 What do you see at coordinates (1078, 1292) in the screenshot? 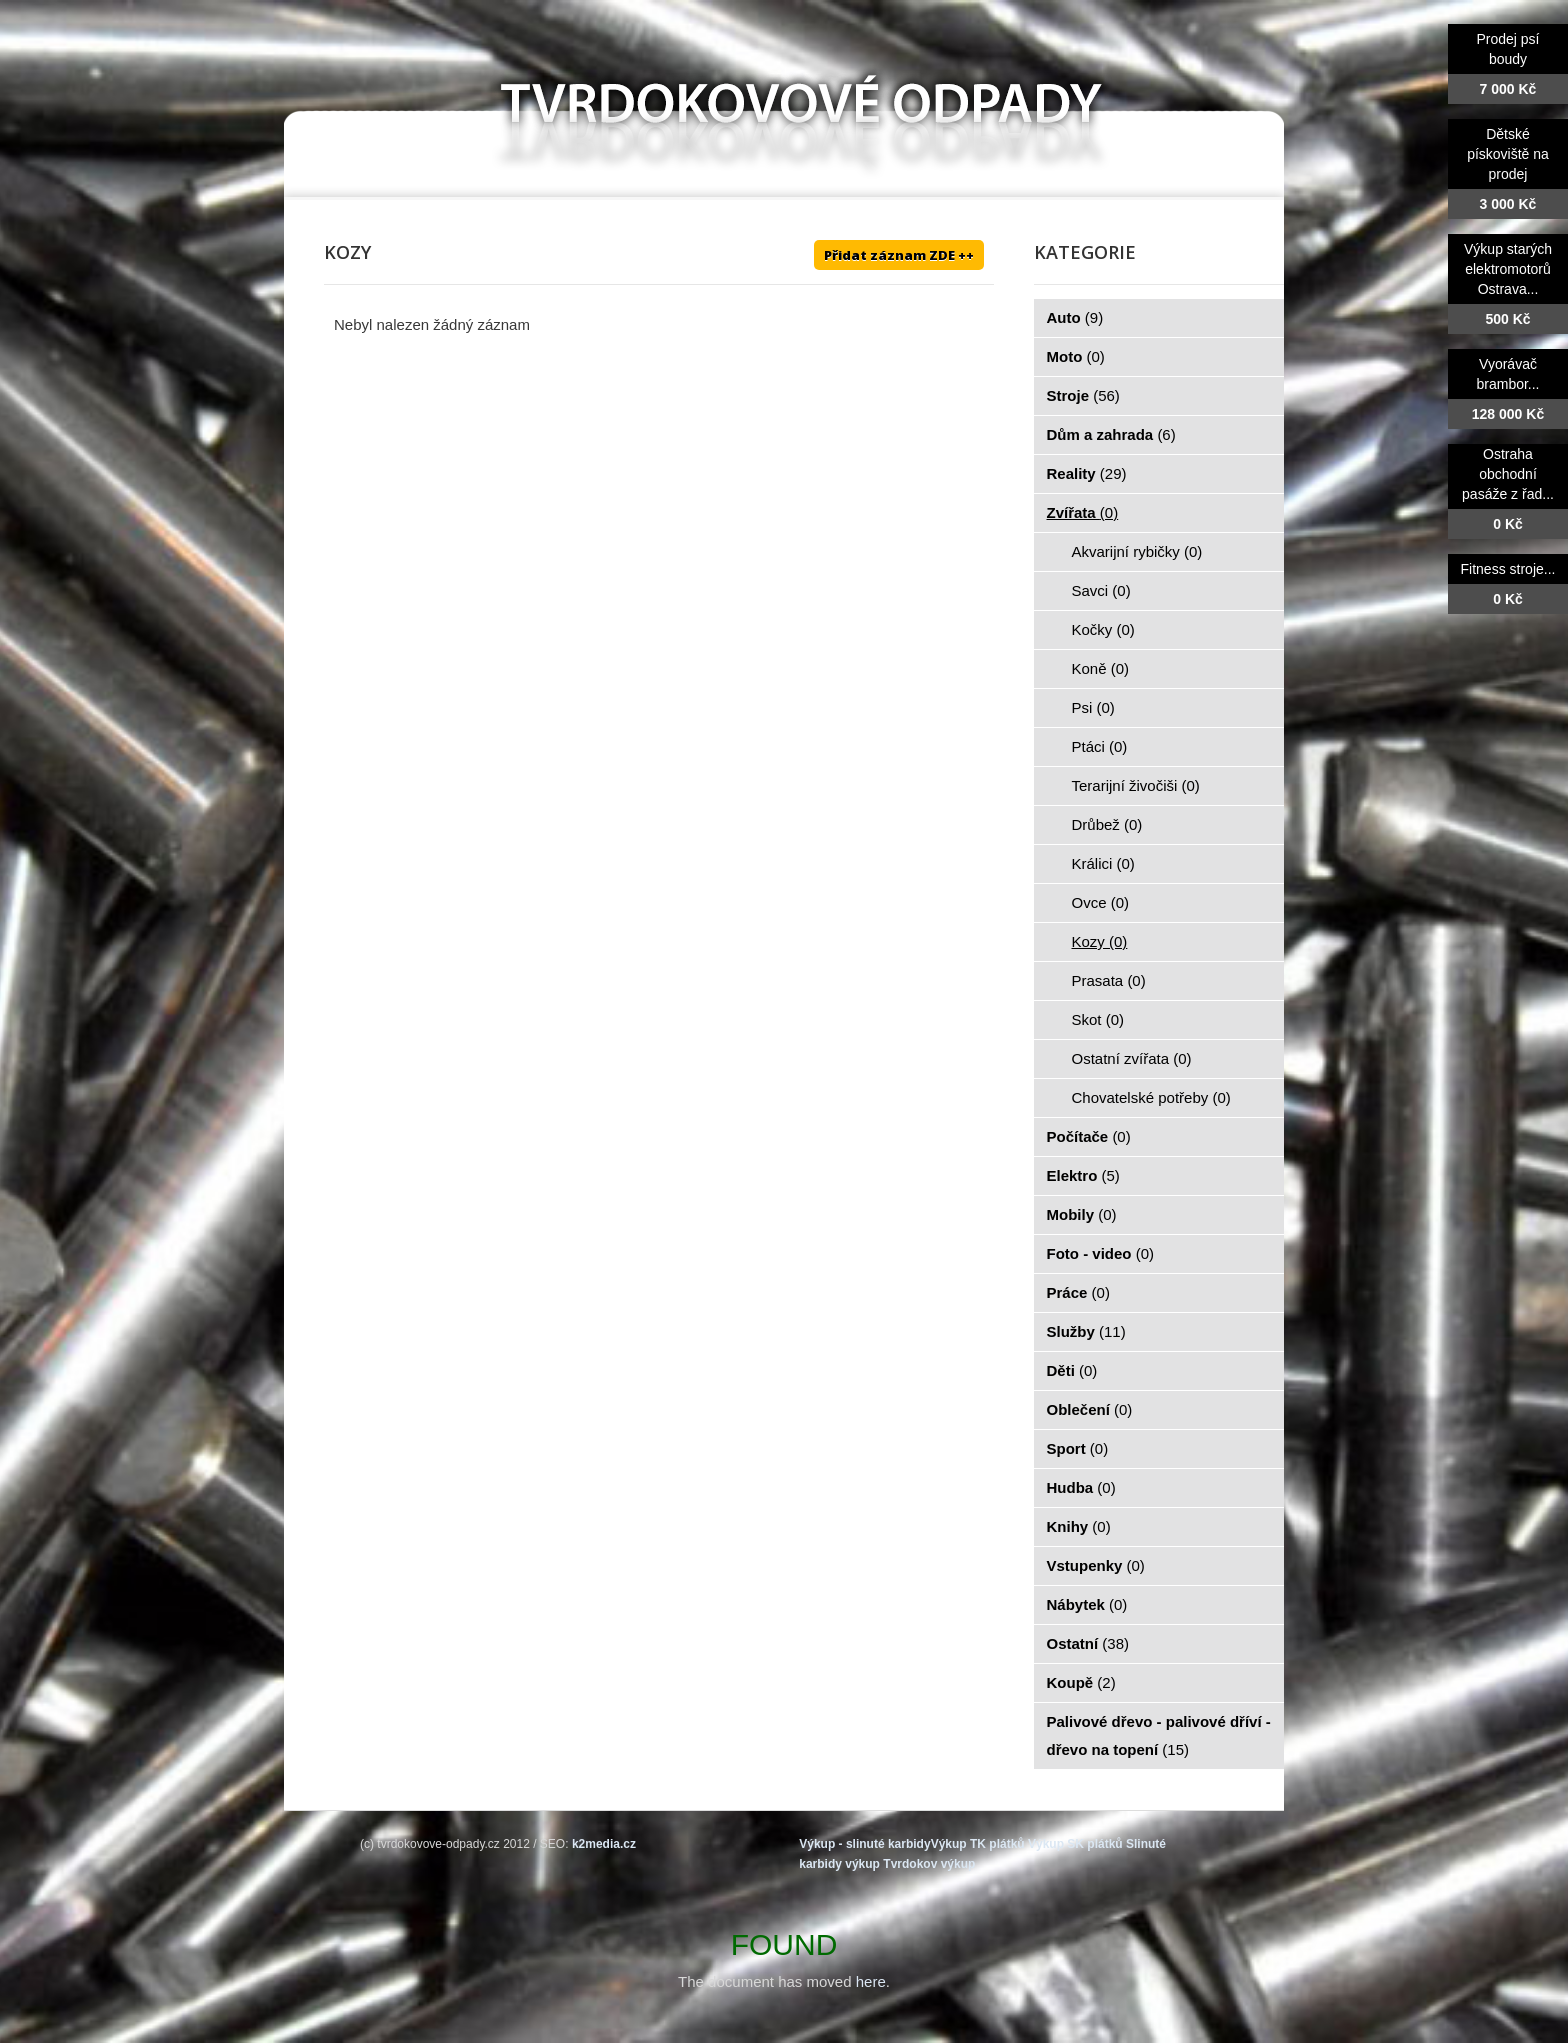
I see `Práce` at bounding box center [1078, 1292].